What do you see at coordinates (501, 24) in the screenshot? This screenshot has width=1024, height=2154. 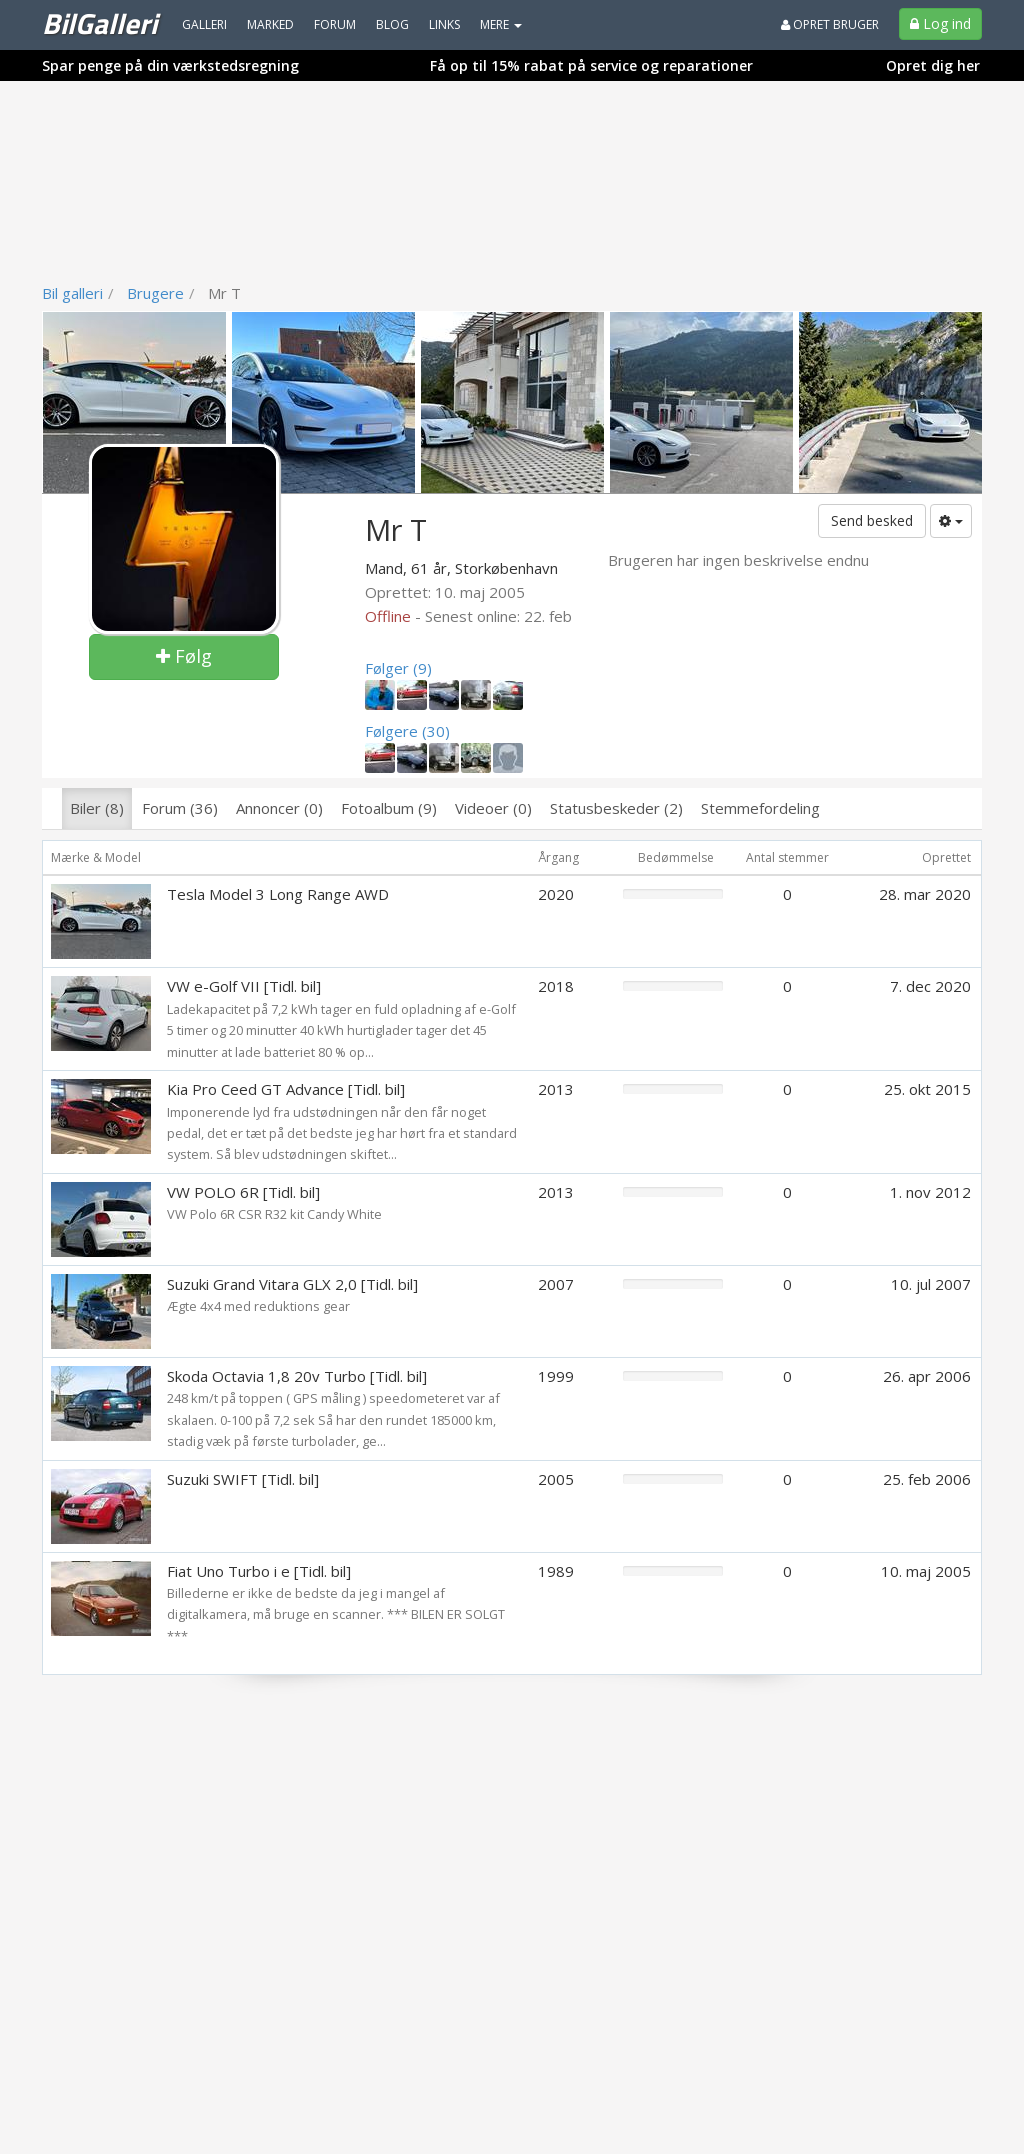 I see `MERE` at bounding box center [501, 24].